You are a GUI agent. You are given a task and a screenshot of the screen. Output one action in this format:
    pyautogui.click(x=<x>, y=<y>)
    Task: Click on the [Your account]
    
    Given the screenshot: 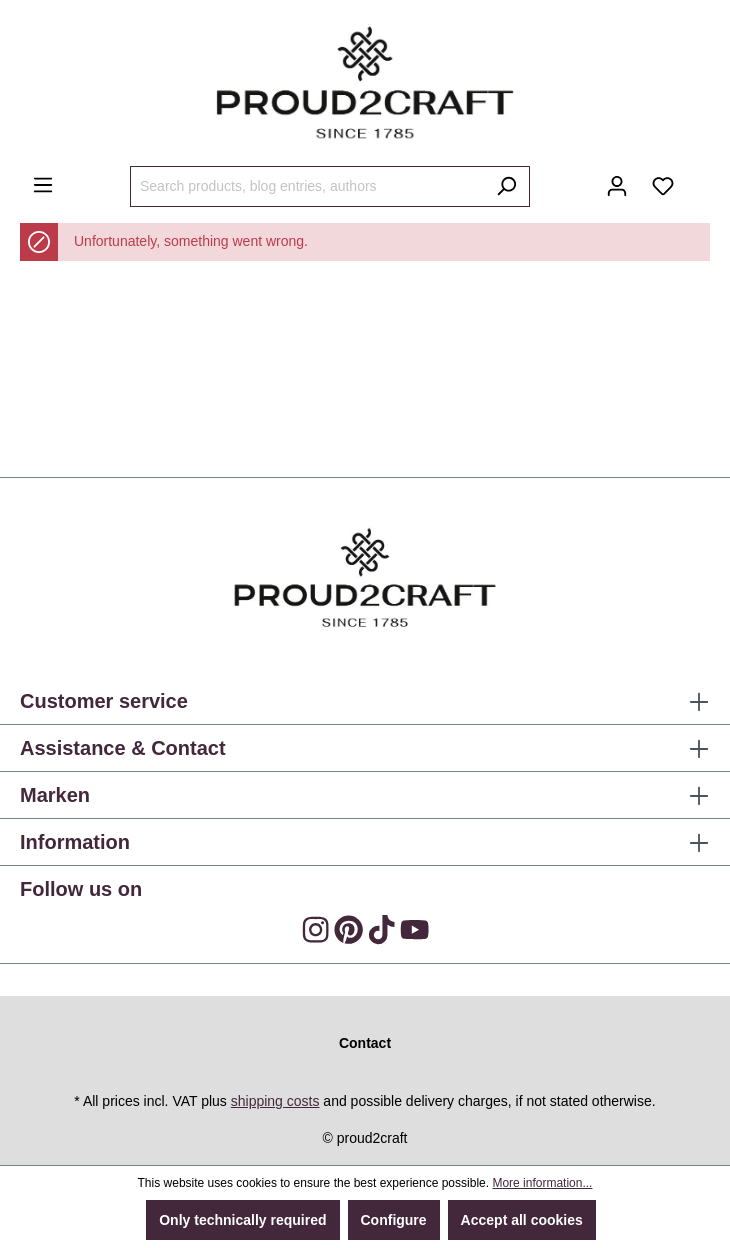 What is the action you would take?
    pyautogui.click(x=617, y=186)
    